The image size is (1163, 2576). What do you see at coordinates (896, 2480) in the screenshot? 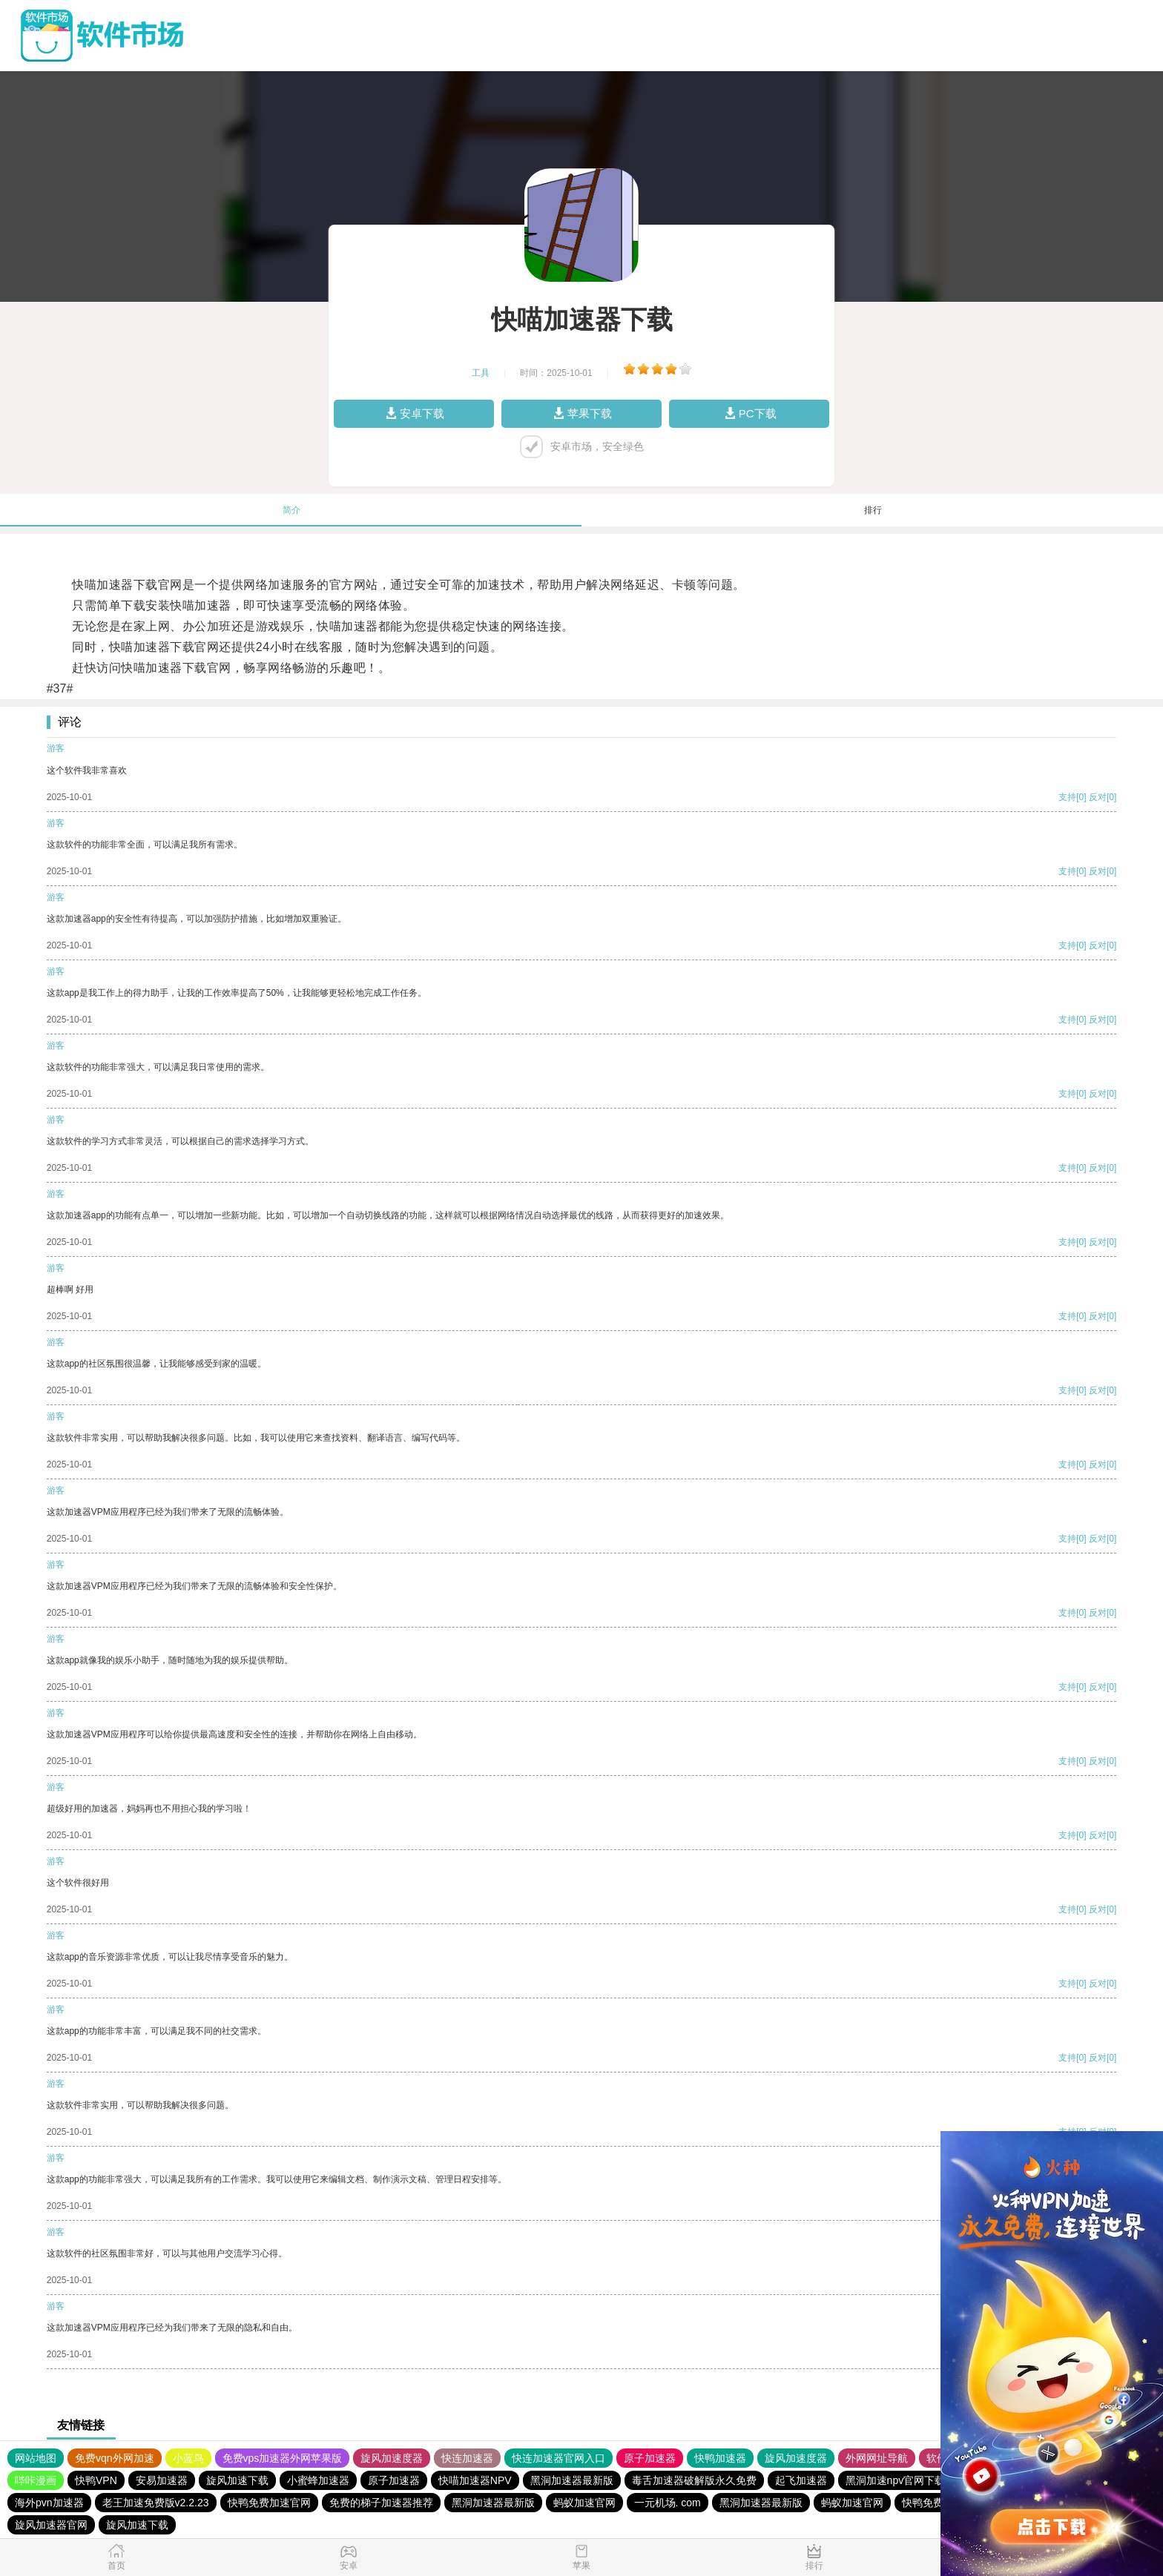
I see `黑洞加速npv官网下载` at bounding box center [896, 2480].